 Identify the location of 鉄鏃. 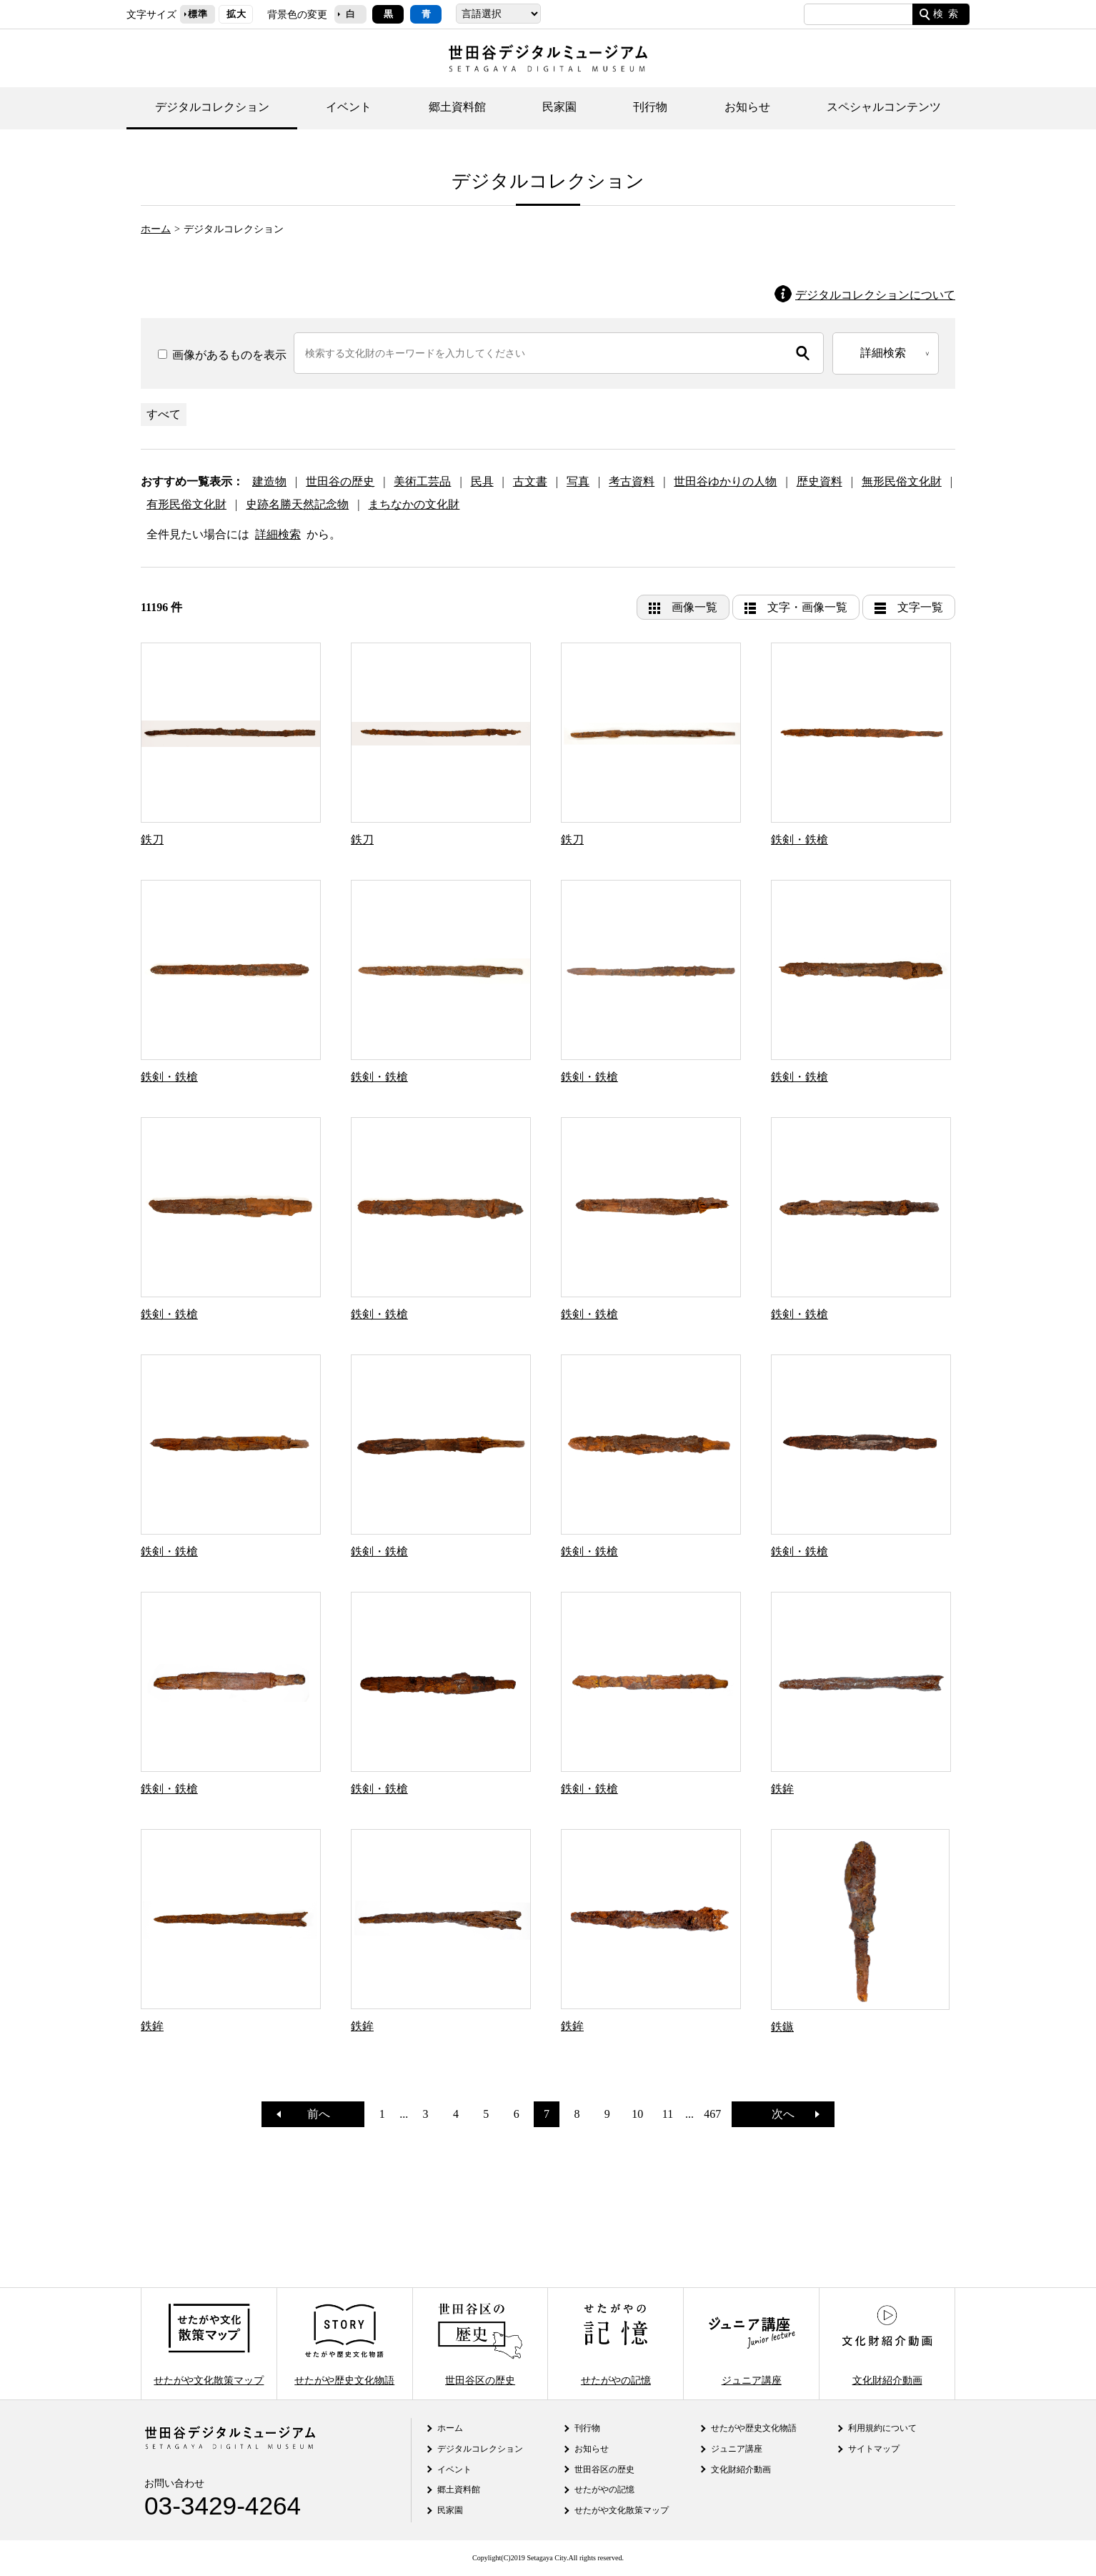
(782, 2027).